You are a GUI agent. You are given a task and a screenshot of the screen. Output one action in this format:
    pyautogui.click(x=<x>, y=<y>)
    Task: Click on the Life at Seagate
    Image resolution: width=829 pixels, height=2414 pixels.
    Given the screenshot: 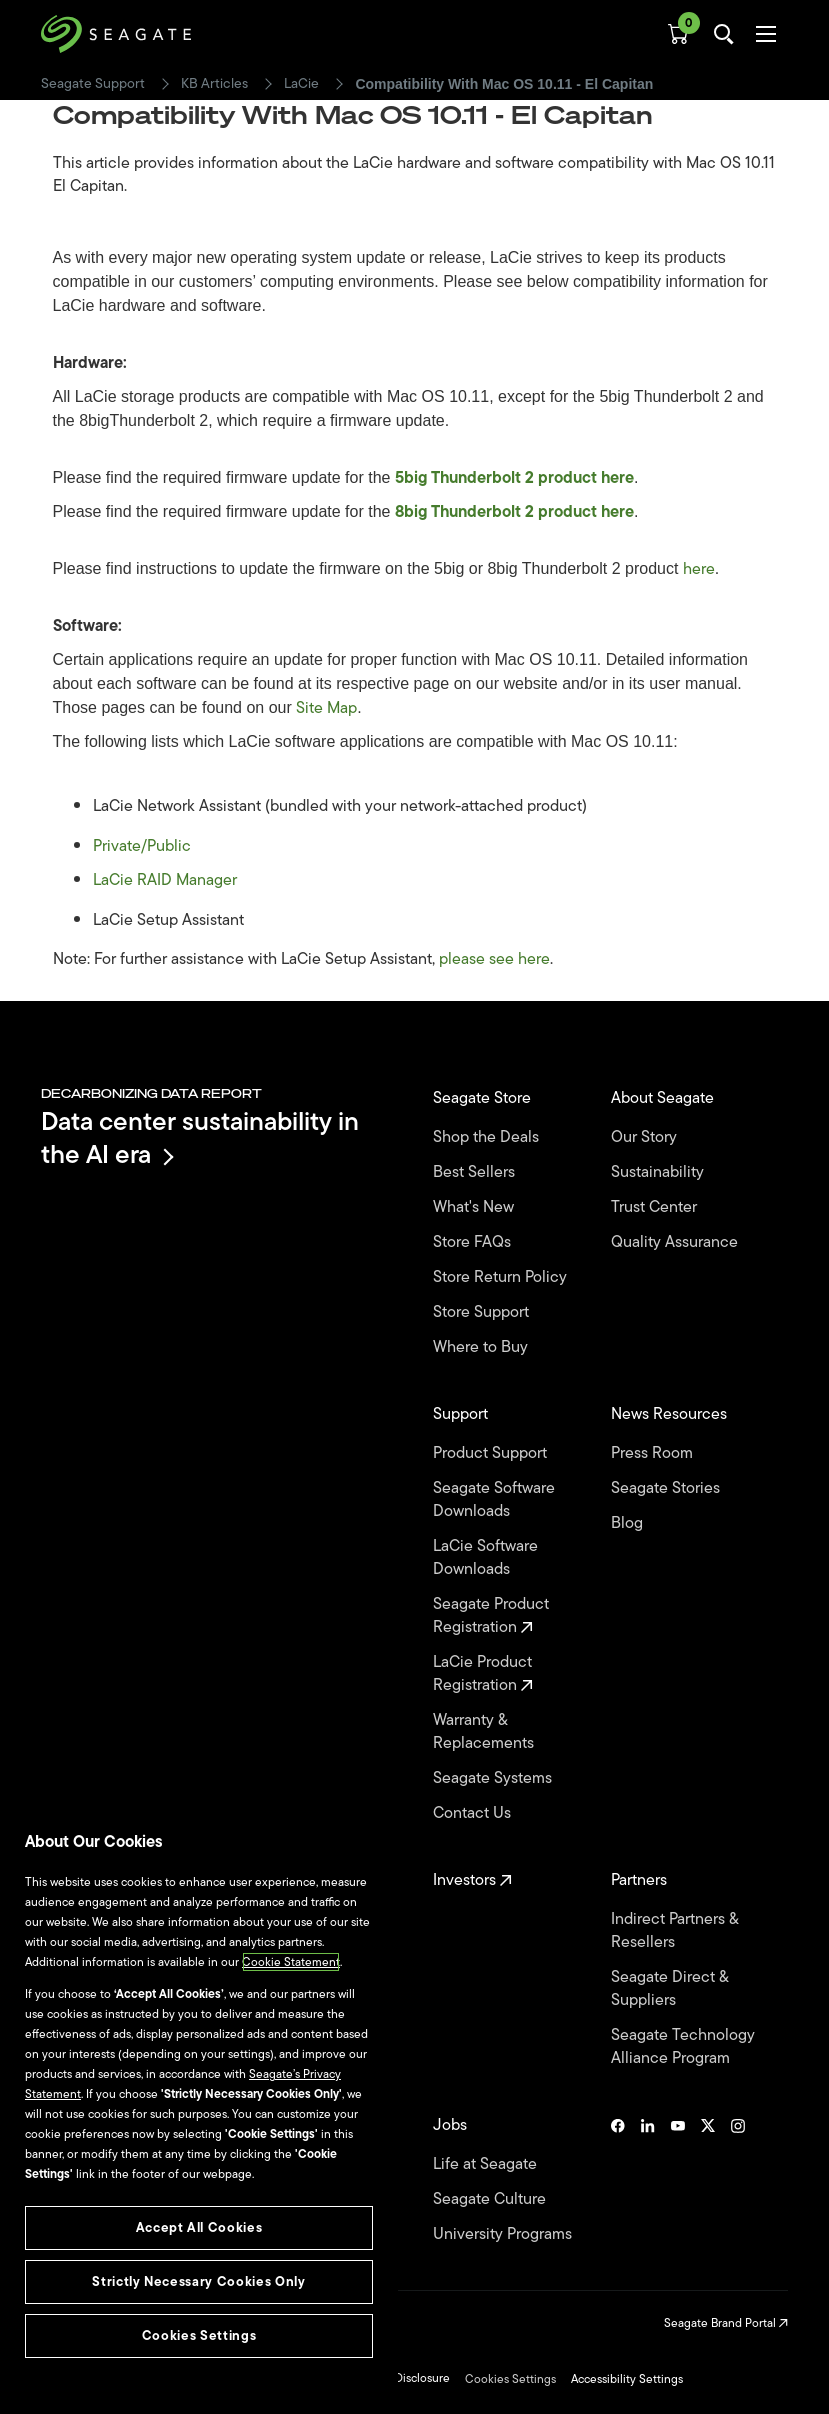 What is the action you would take?
    pyautogui.click(x=487, y=2164)
    